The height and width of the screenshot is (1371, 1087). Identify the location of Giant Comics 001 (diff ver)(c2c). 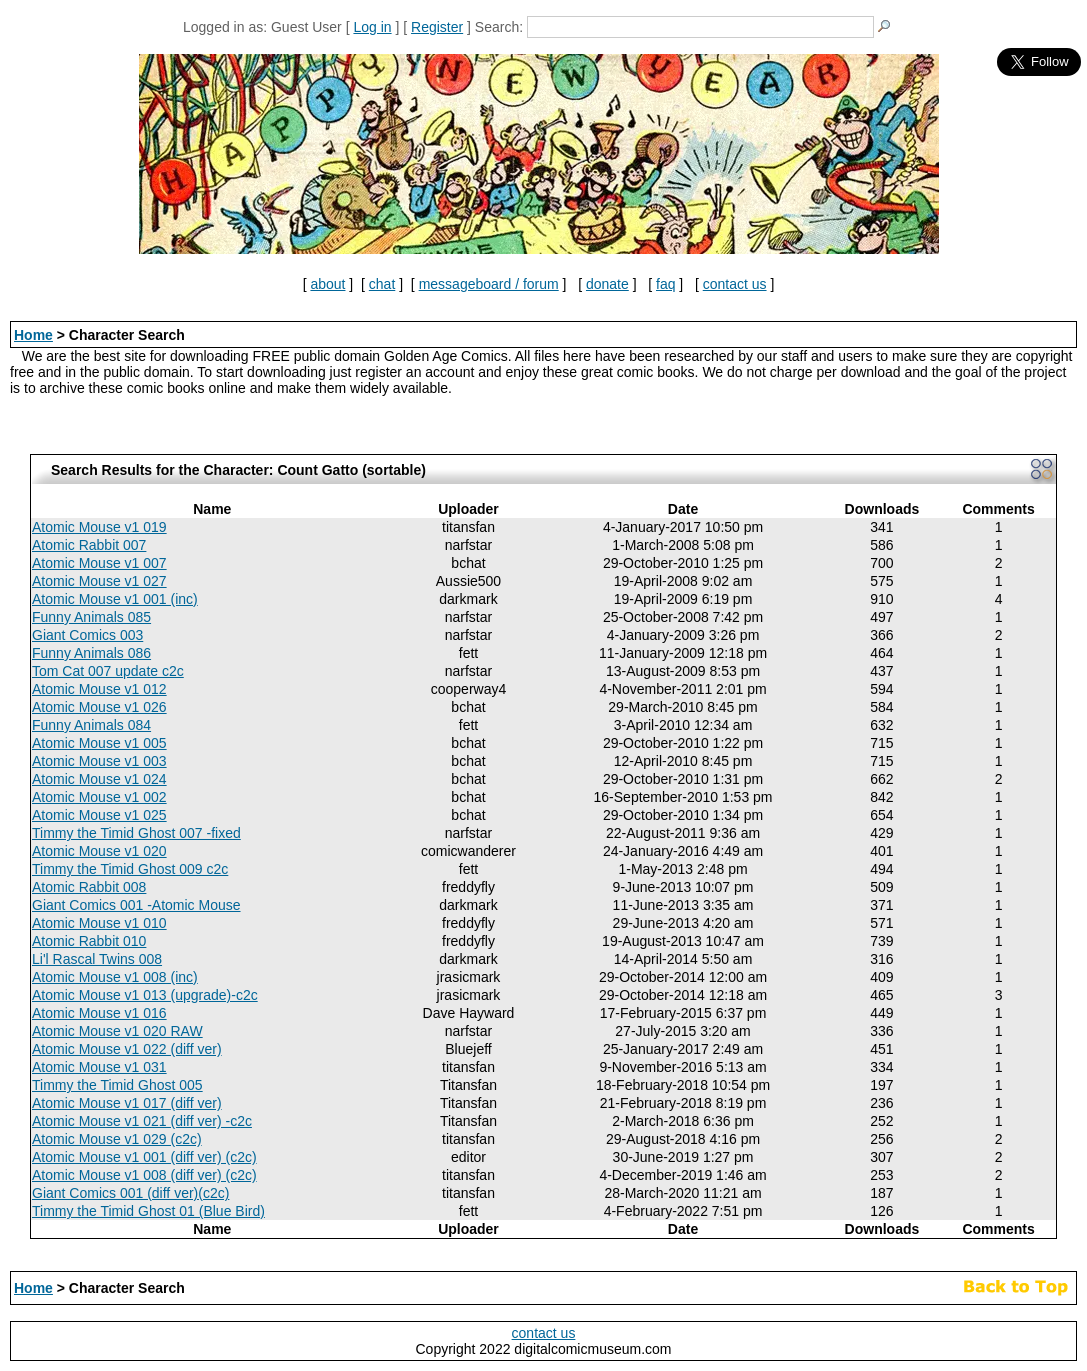
(130, 1193).